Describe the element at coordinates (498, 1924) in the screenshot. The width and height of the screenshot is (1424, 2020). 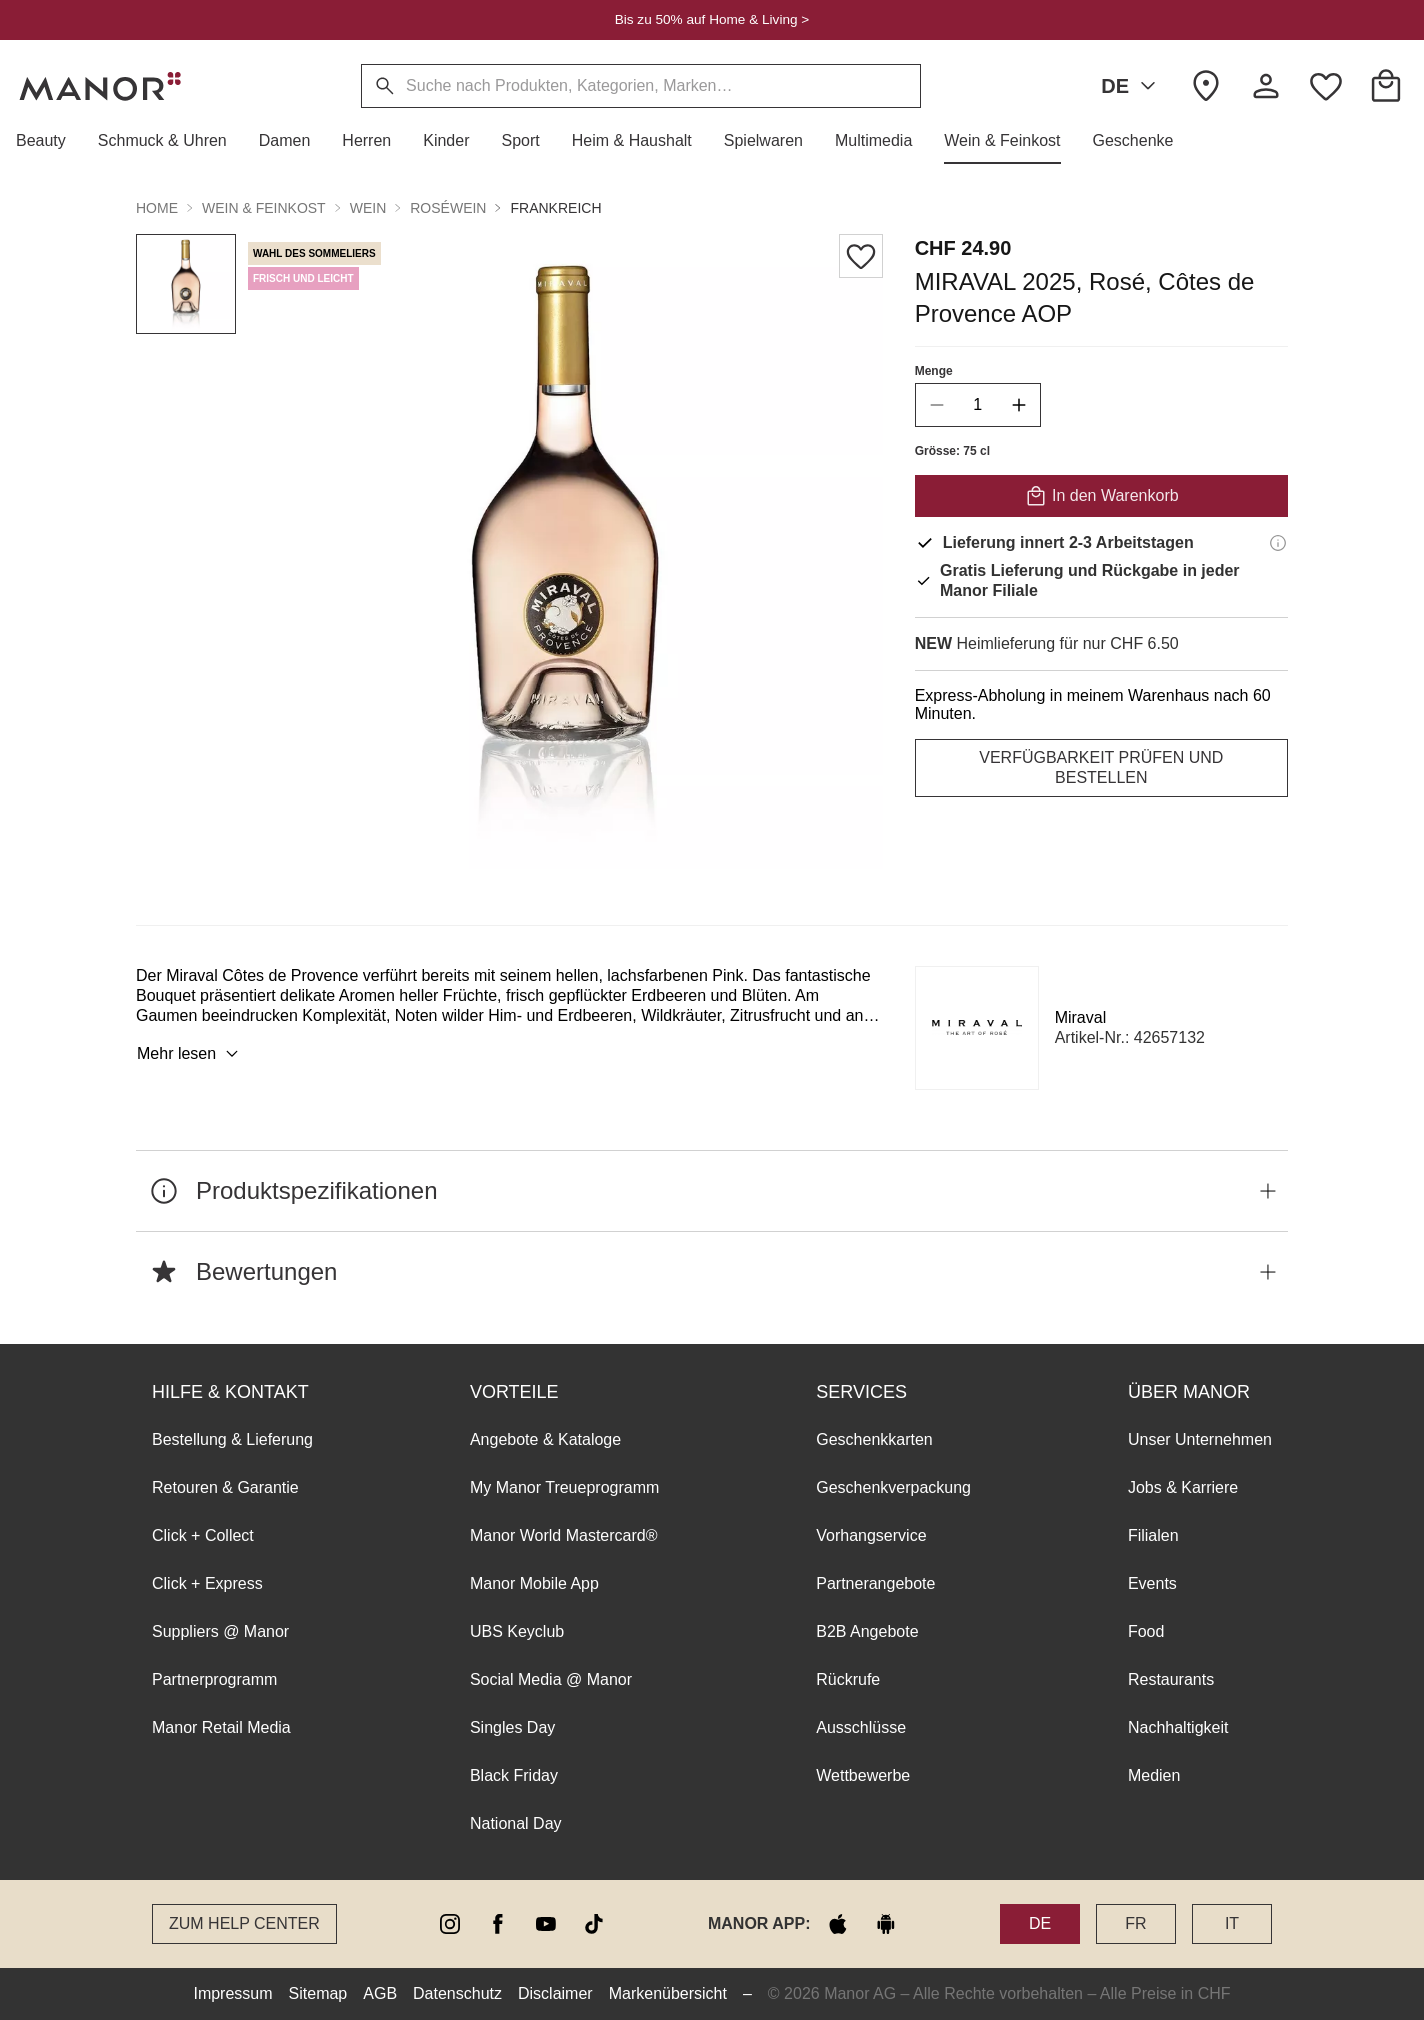
I see `[facebook]` at that location.